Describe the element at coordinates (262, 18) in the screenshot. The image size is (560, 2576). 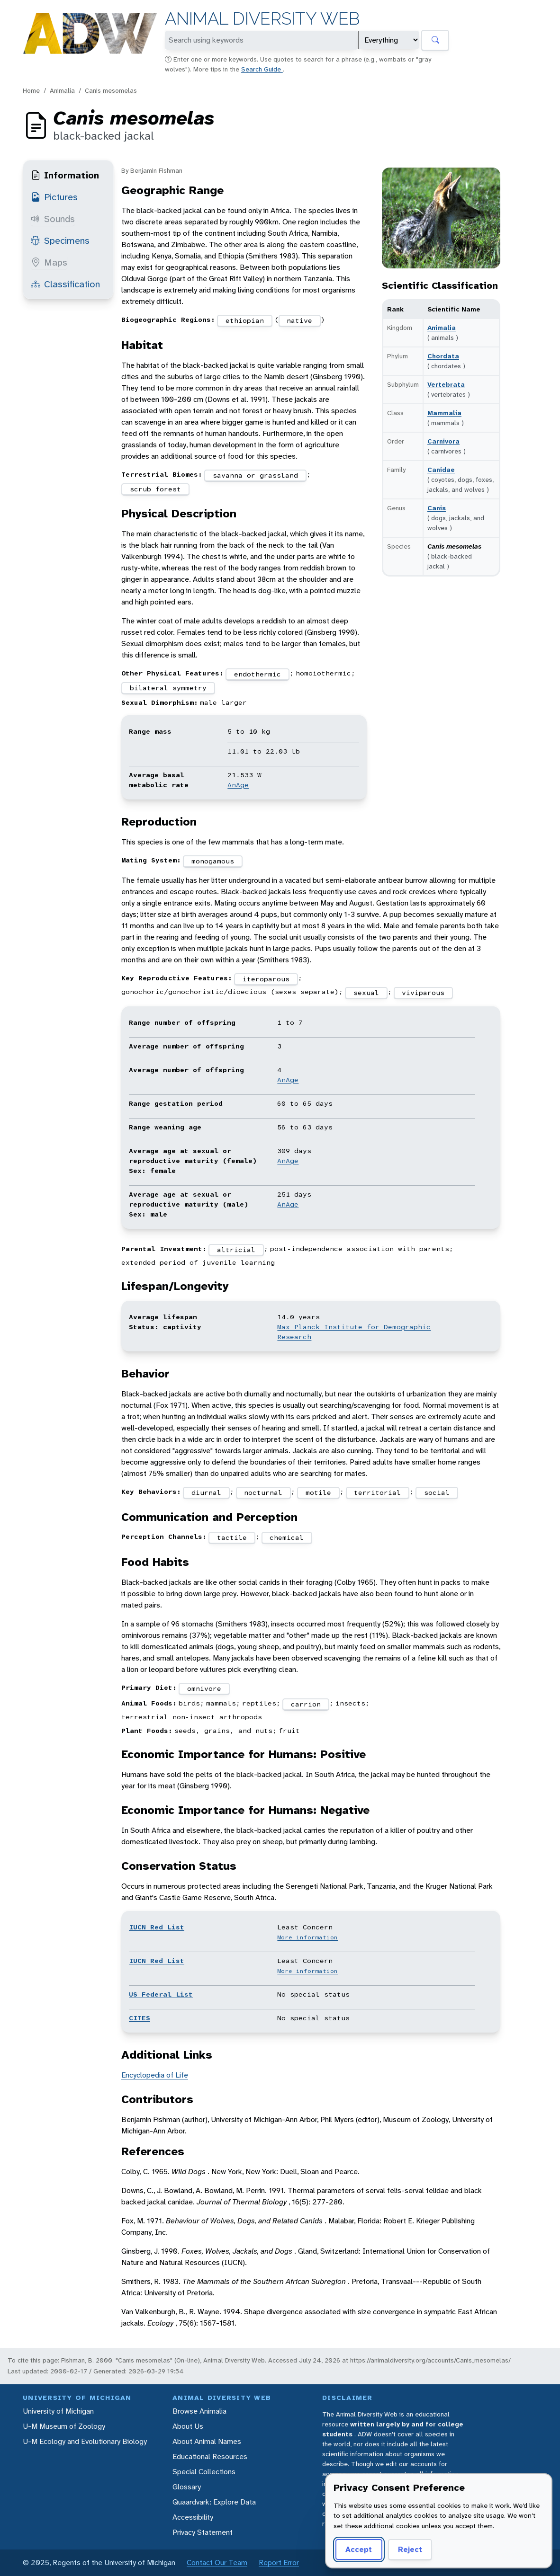
I see `Animal Diversity Web` at that location.